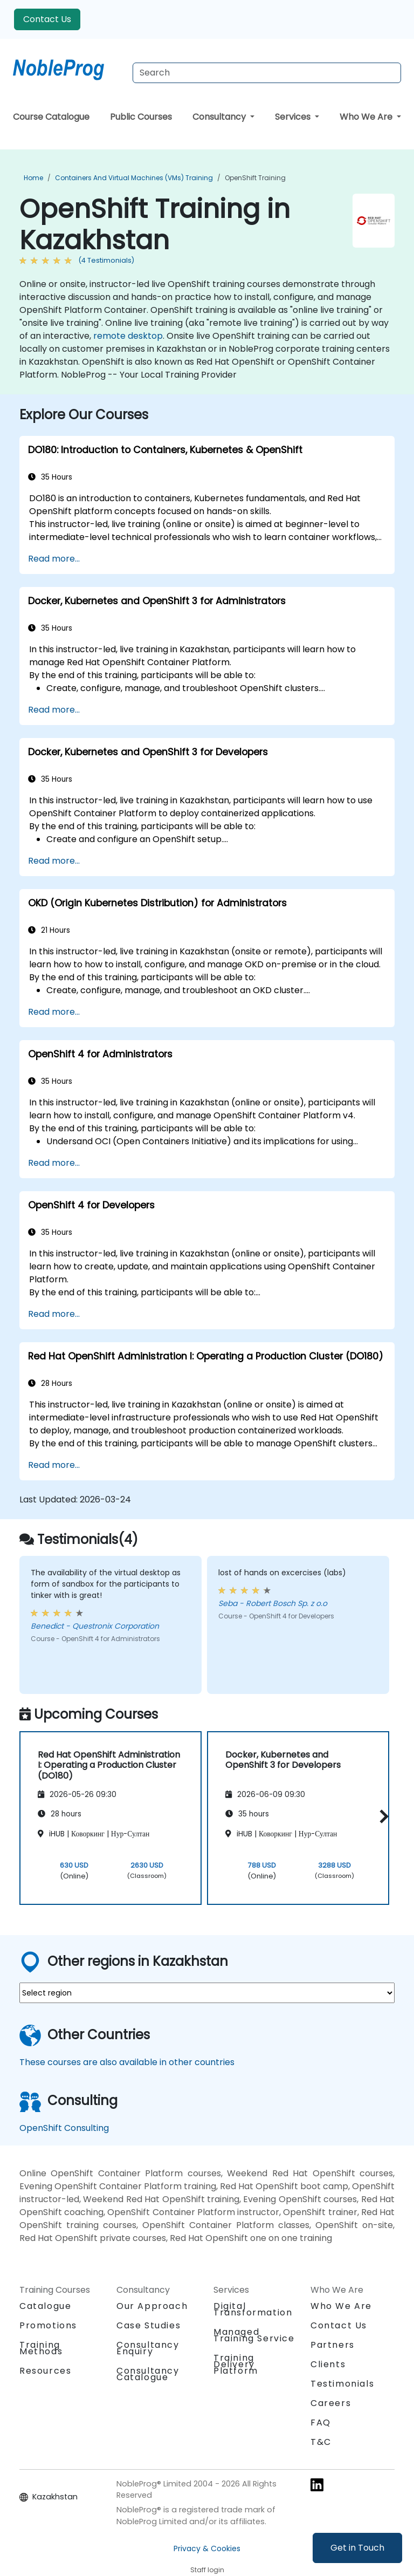 The image size is (414, 2576). What do you see at coordinates (45, 2306) in the screenshot?
I see `Catalogue` at bounding box center [45, 2306].